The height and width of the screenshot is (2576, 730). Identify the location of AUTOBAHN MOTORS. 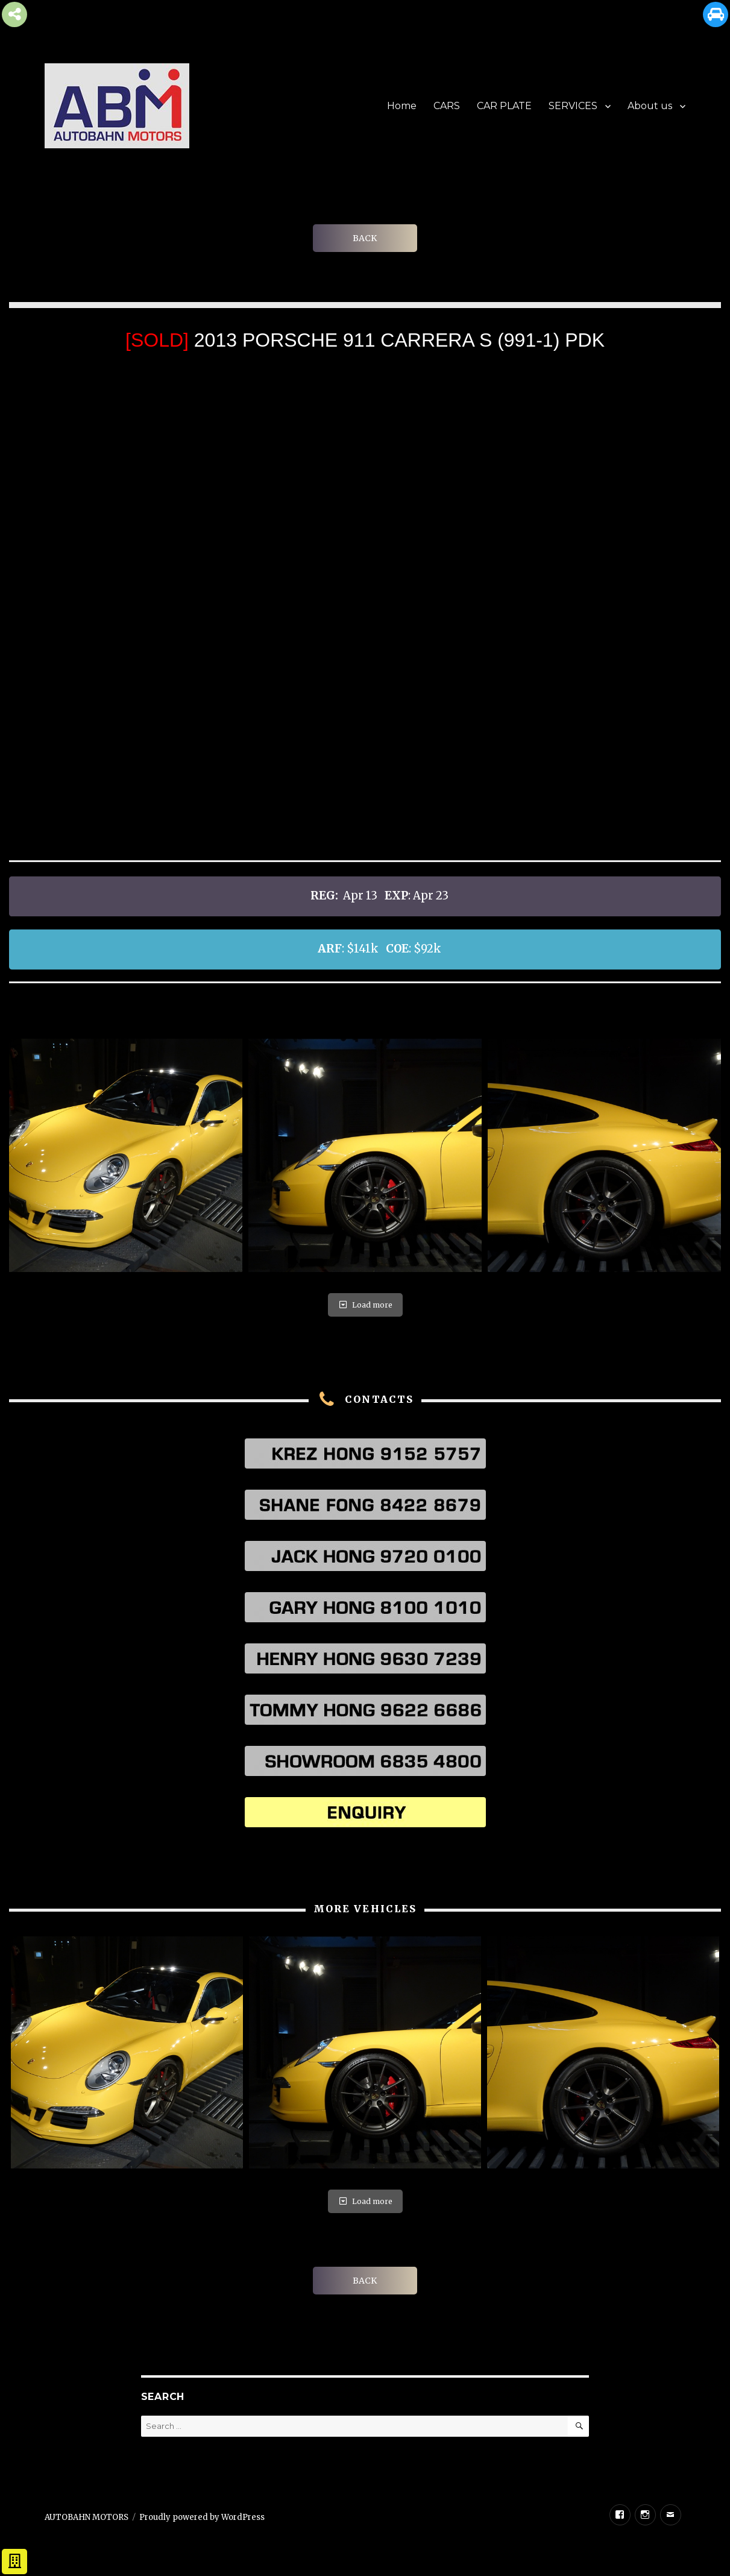
(86, 2517).